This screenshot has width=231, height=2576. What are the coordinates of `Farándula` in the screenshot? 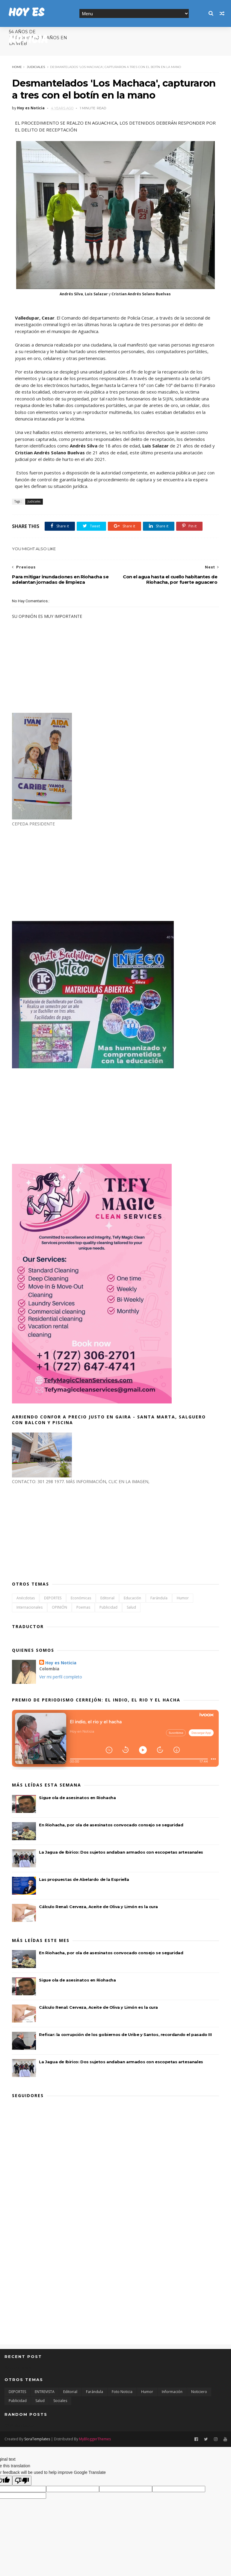 It's located at (158, 1598).